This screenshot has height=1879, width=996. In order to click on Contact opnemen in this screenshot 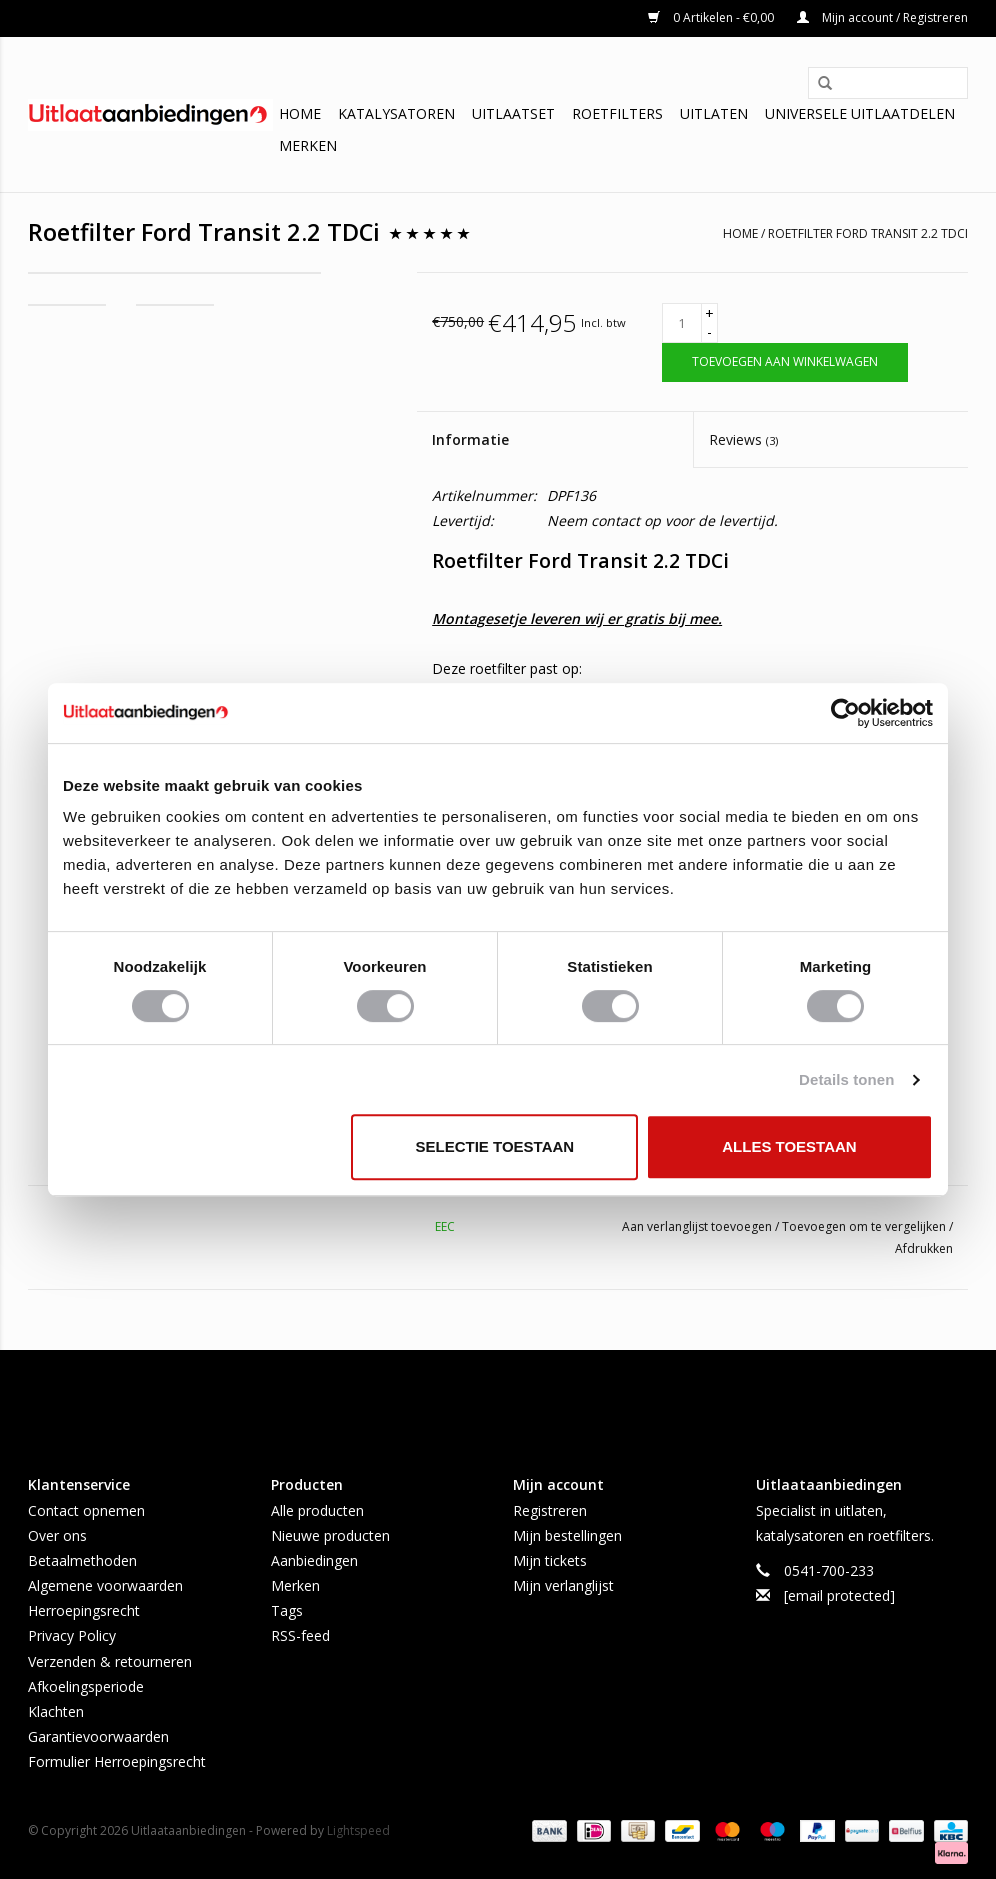, I will do `click(86, 1510)`.